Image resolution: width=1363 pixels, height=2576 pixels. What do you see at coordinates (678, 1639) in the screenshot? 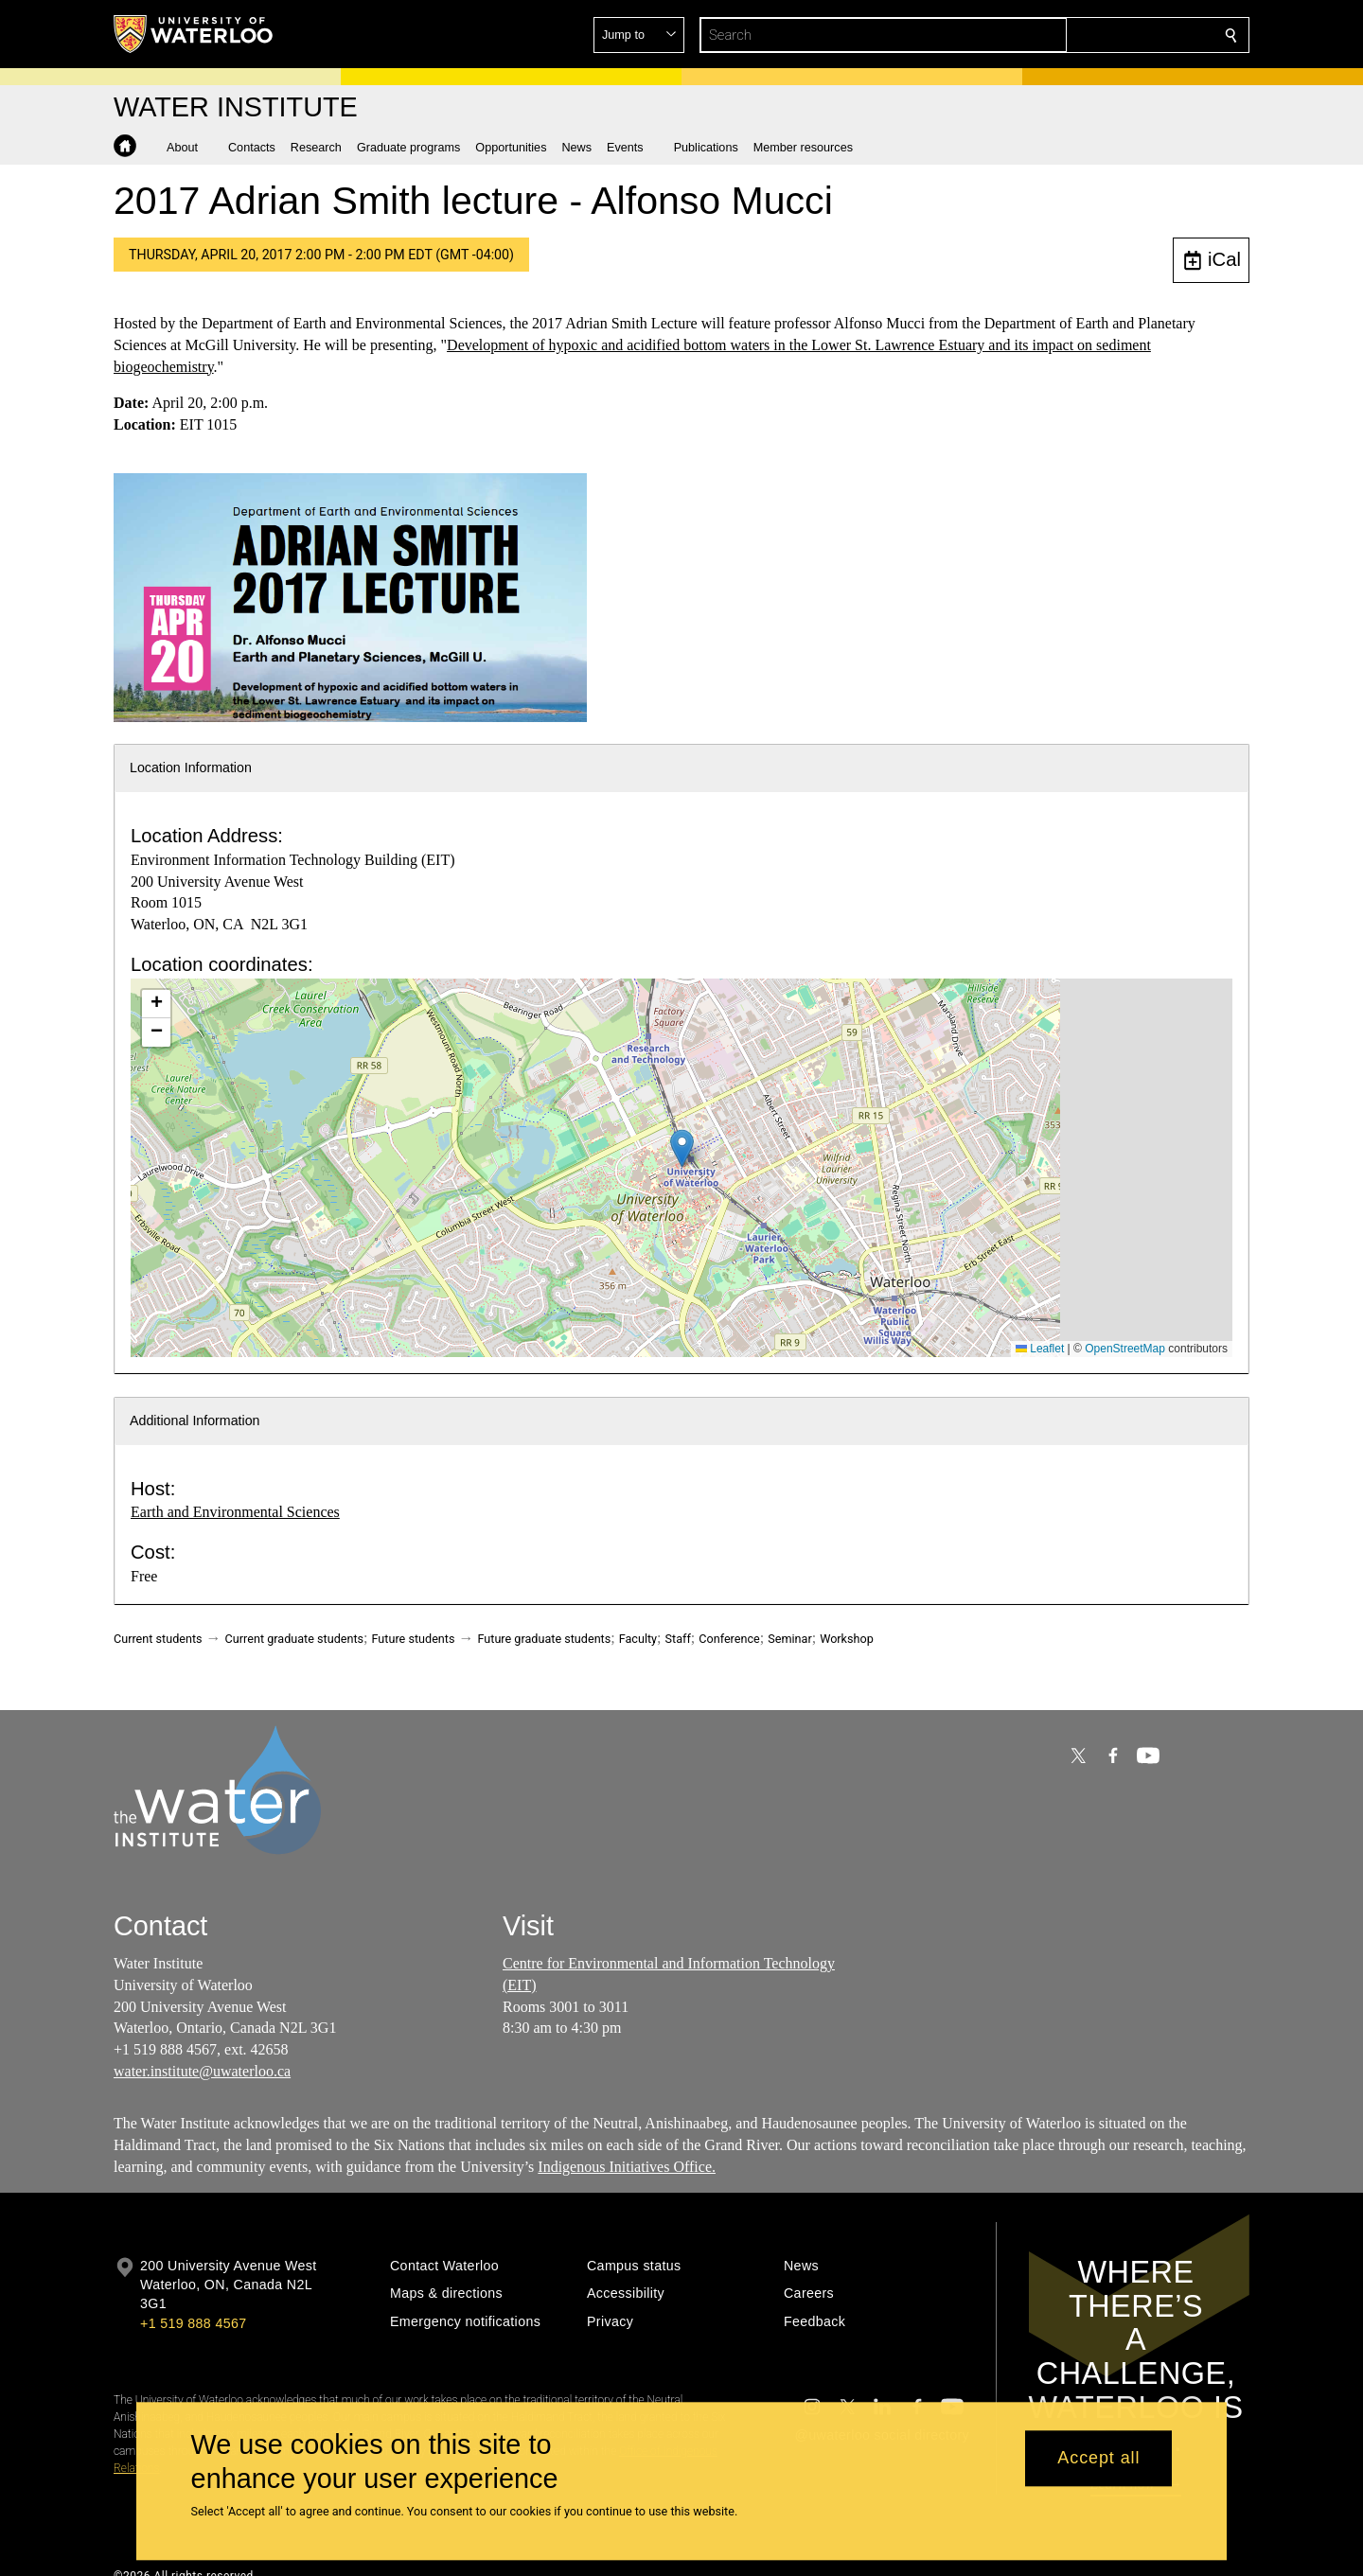
I see `Staff` at bounding box center [678, 1639].